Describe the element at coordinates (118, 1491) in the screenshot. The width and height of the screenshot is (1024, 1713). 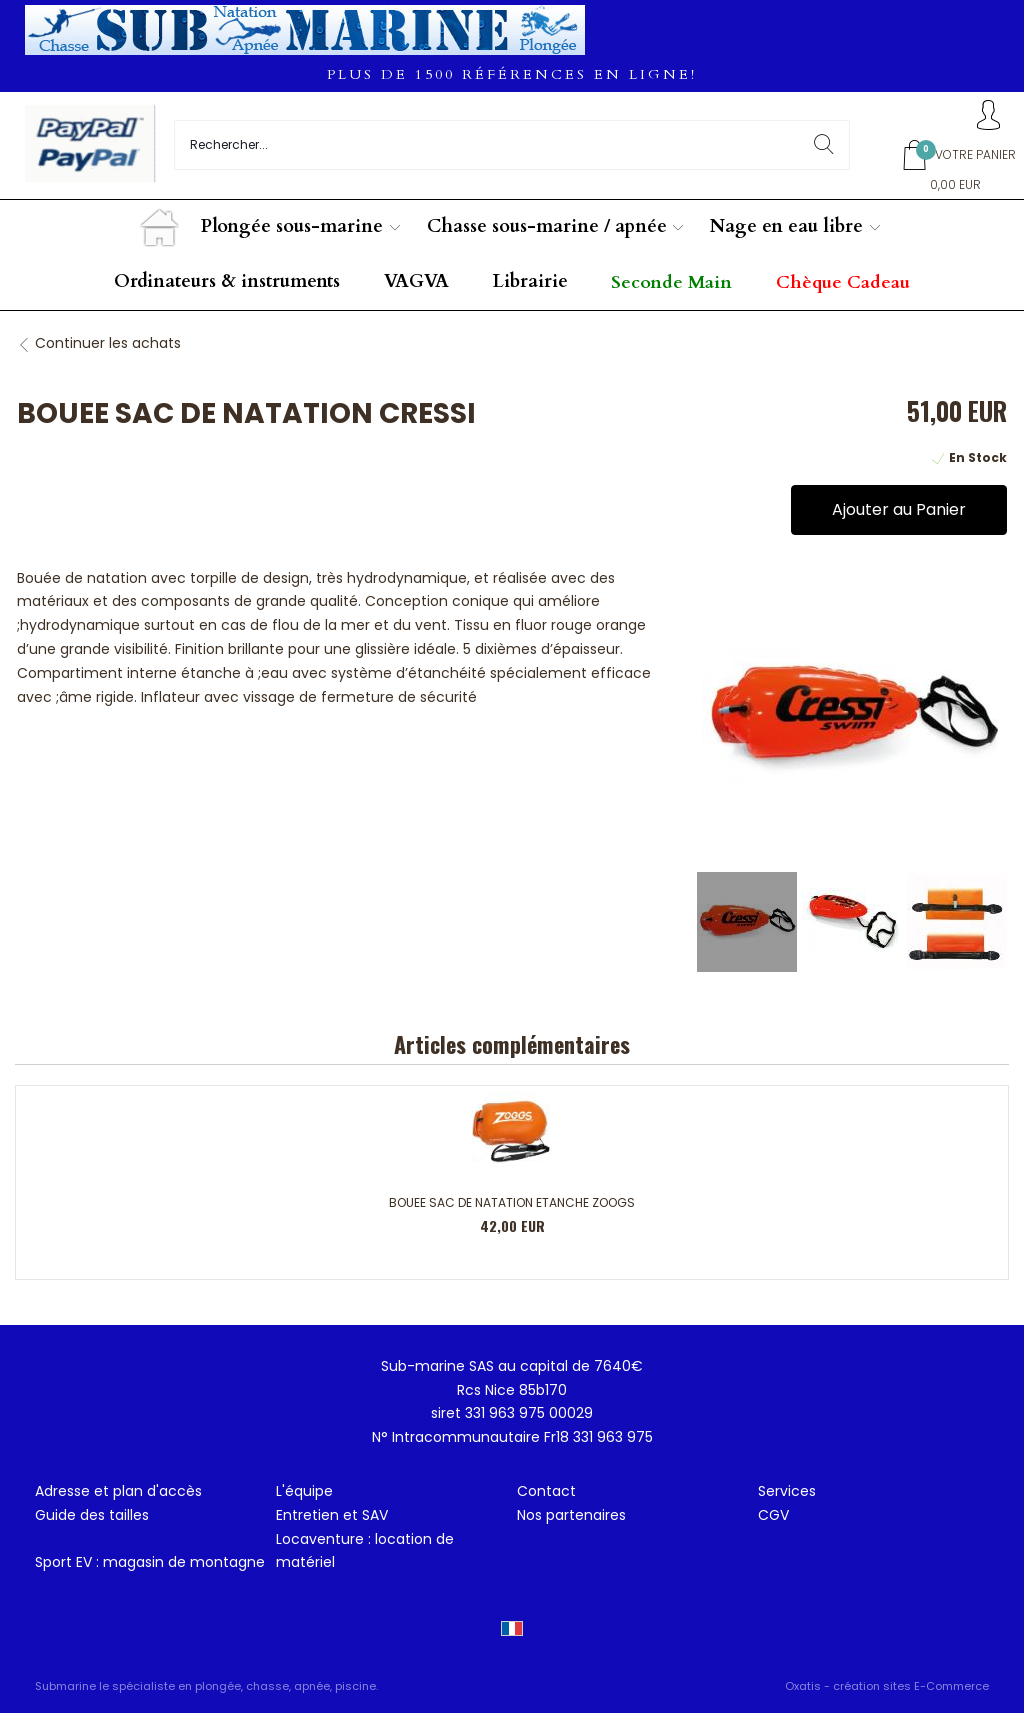
I see `Adresse et plan d'accès` at that location.